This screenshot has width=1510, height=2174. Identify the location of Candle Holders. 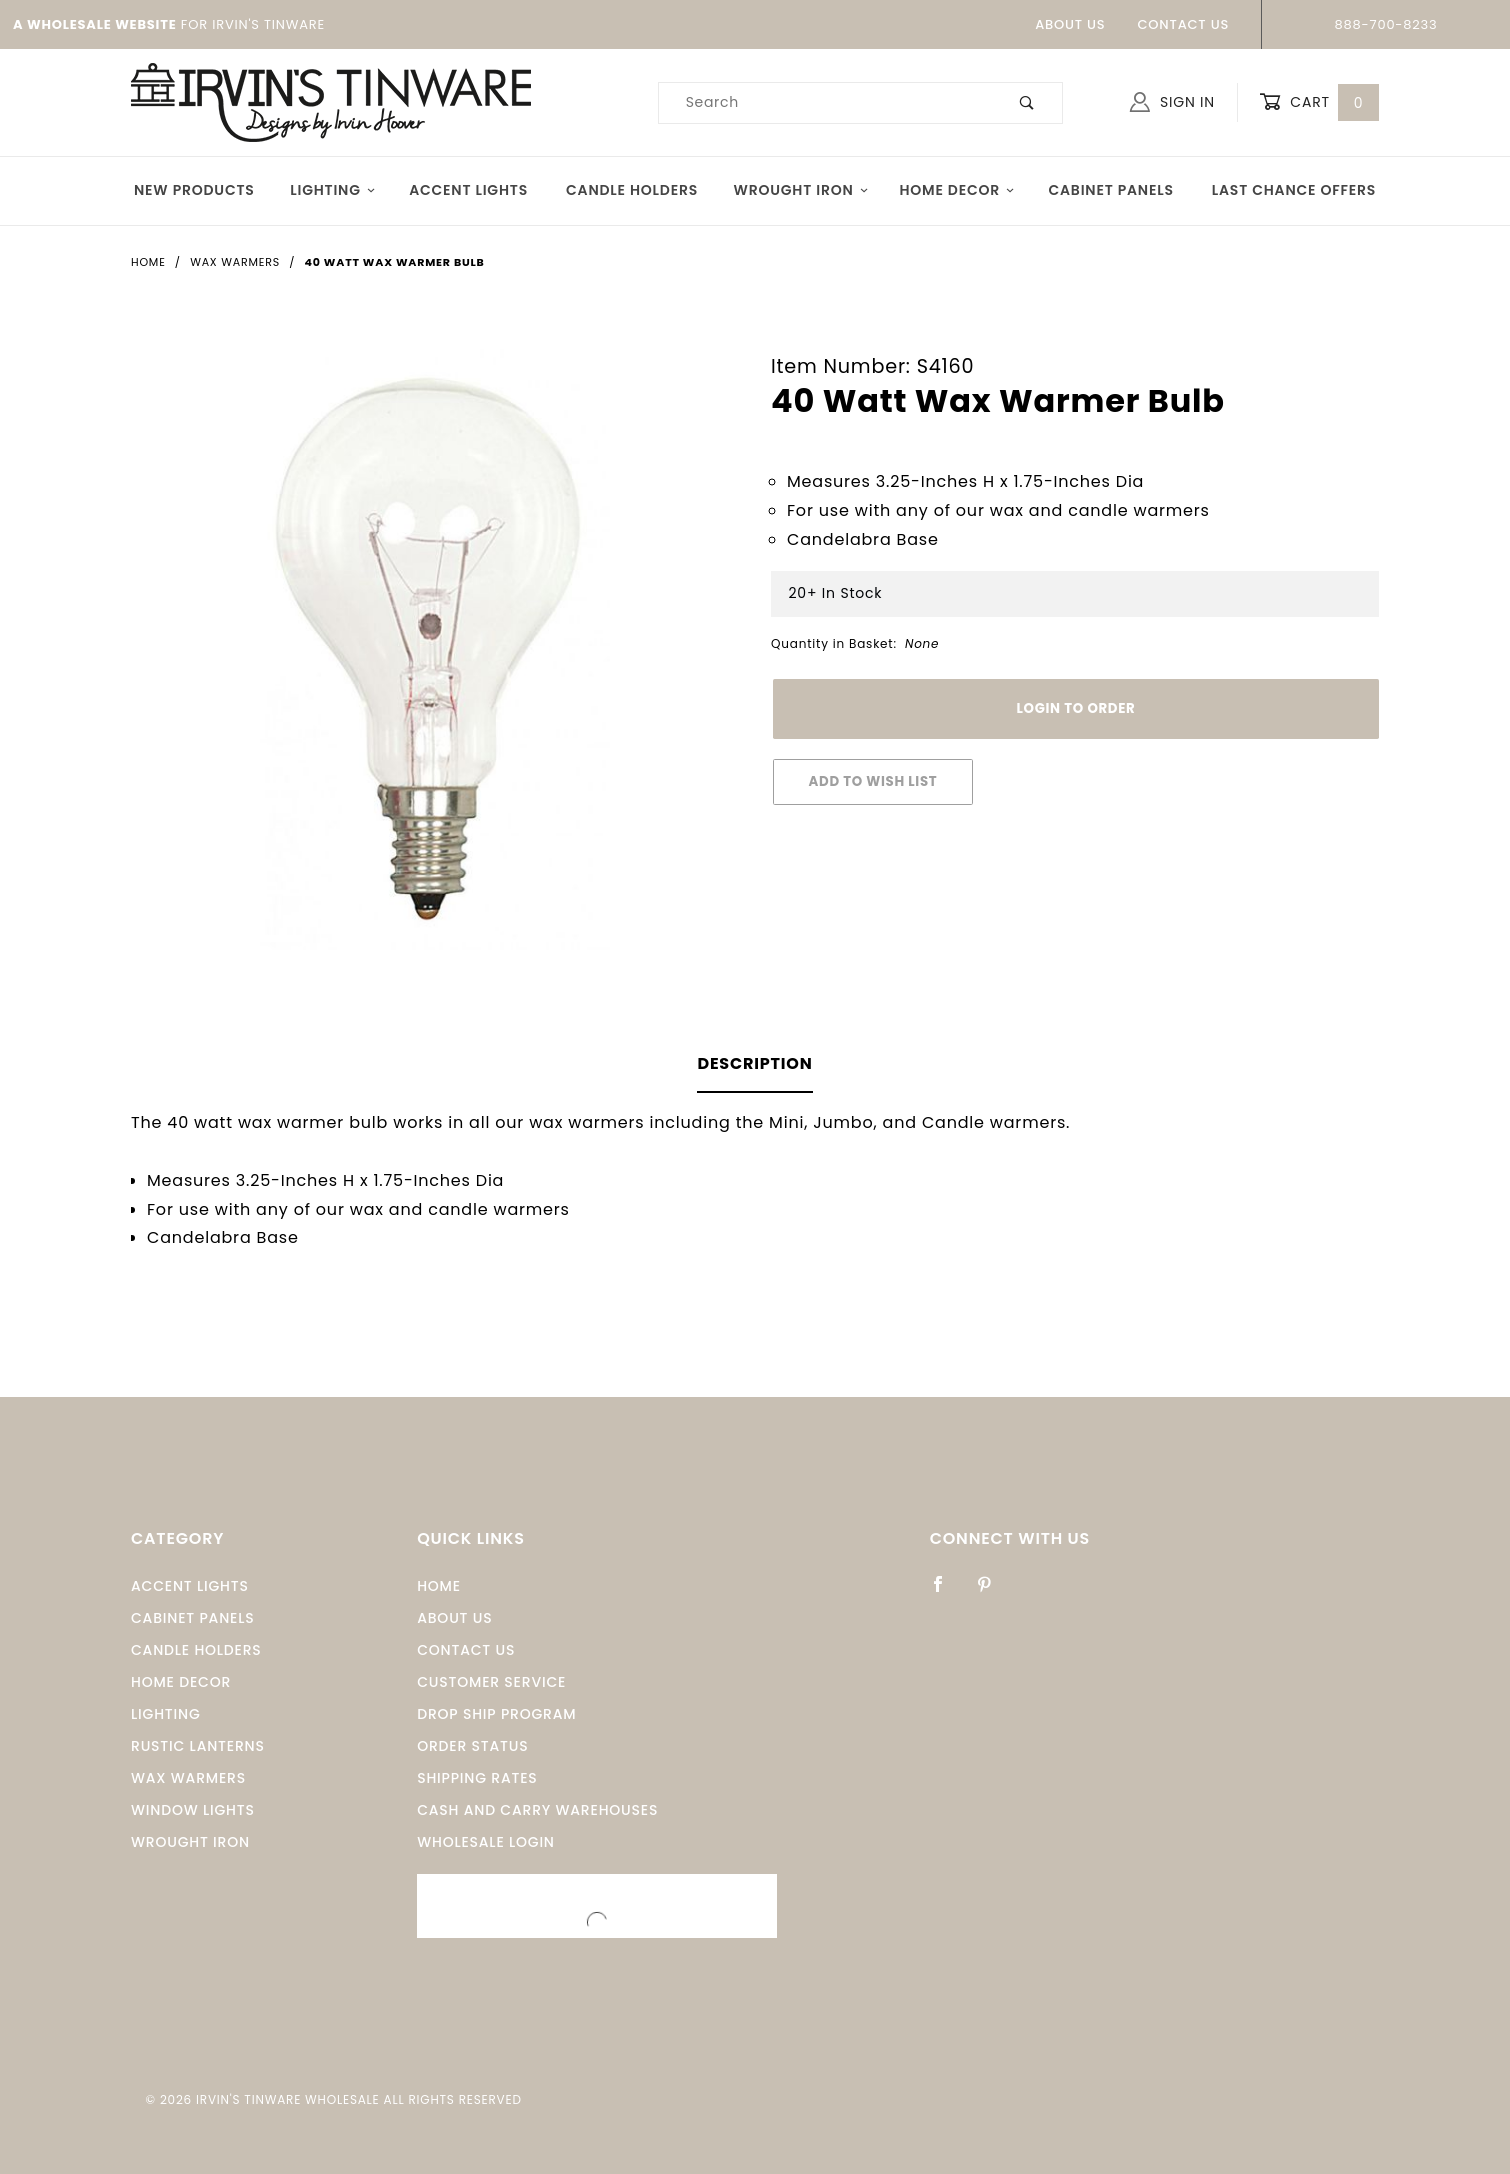
(632, 190).